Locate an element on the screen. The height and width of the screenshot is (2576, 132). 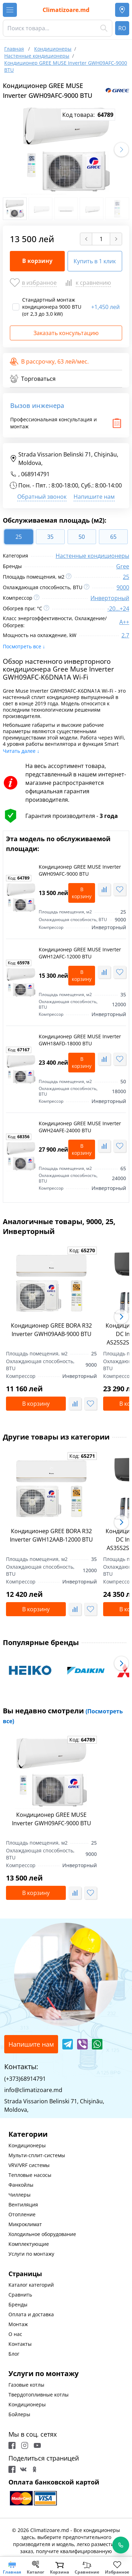
Отопление is located at coordinates (22, 2214).